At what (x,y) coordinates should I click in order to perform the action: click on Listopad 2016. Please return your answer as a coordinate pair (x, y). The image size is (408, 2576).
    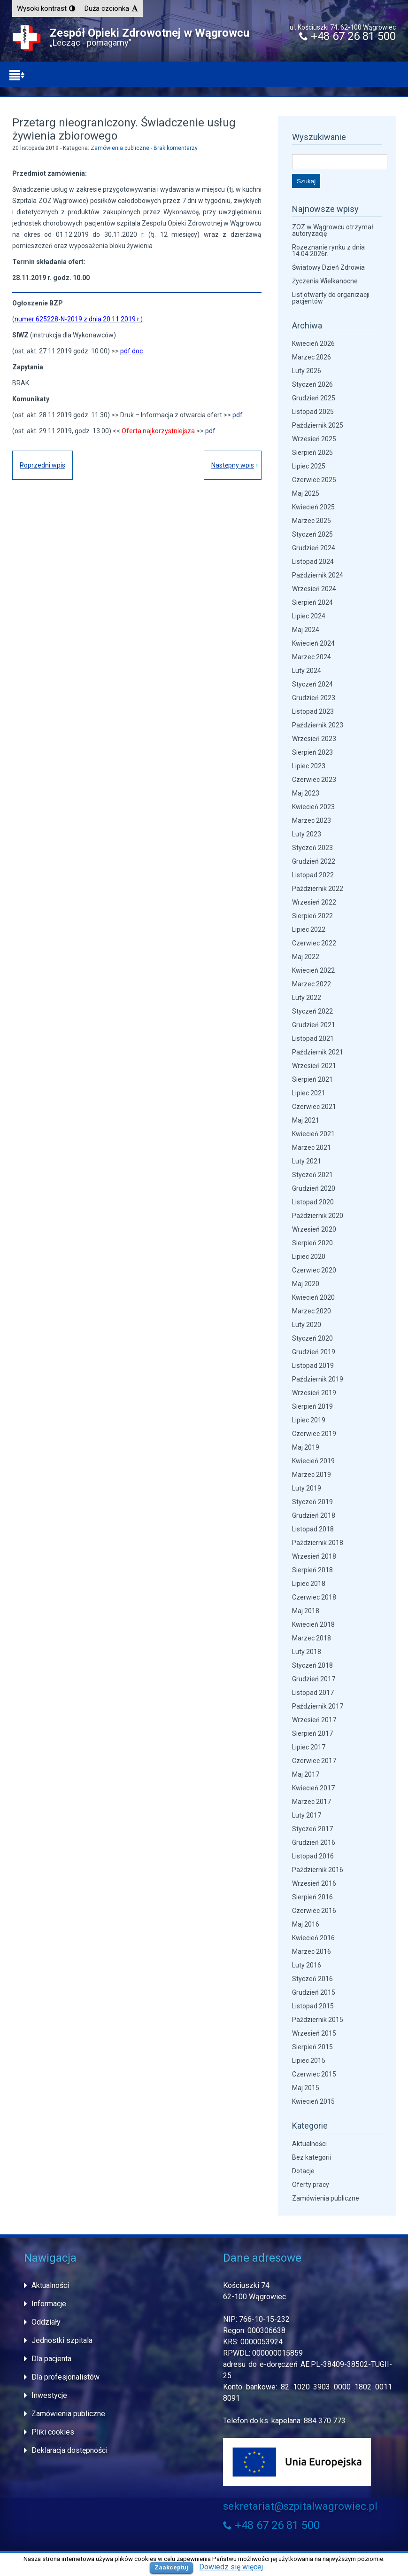
    Looking at the image, I should click on (313, 1856).